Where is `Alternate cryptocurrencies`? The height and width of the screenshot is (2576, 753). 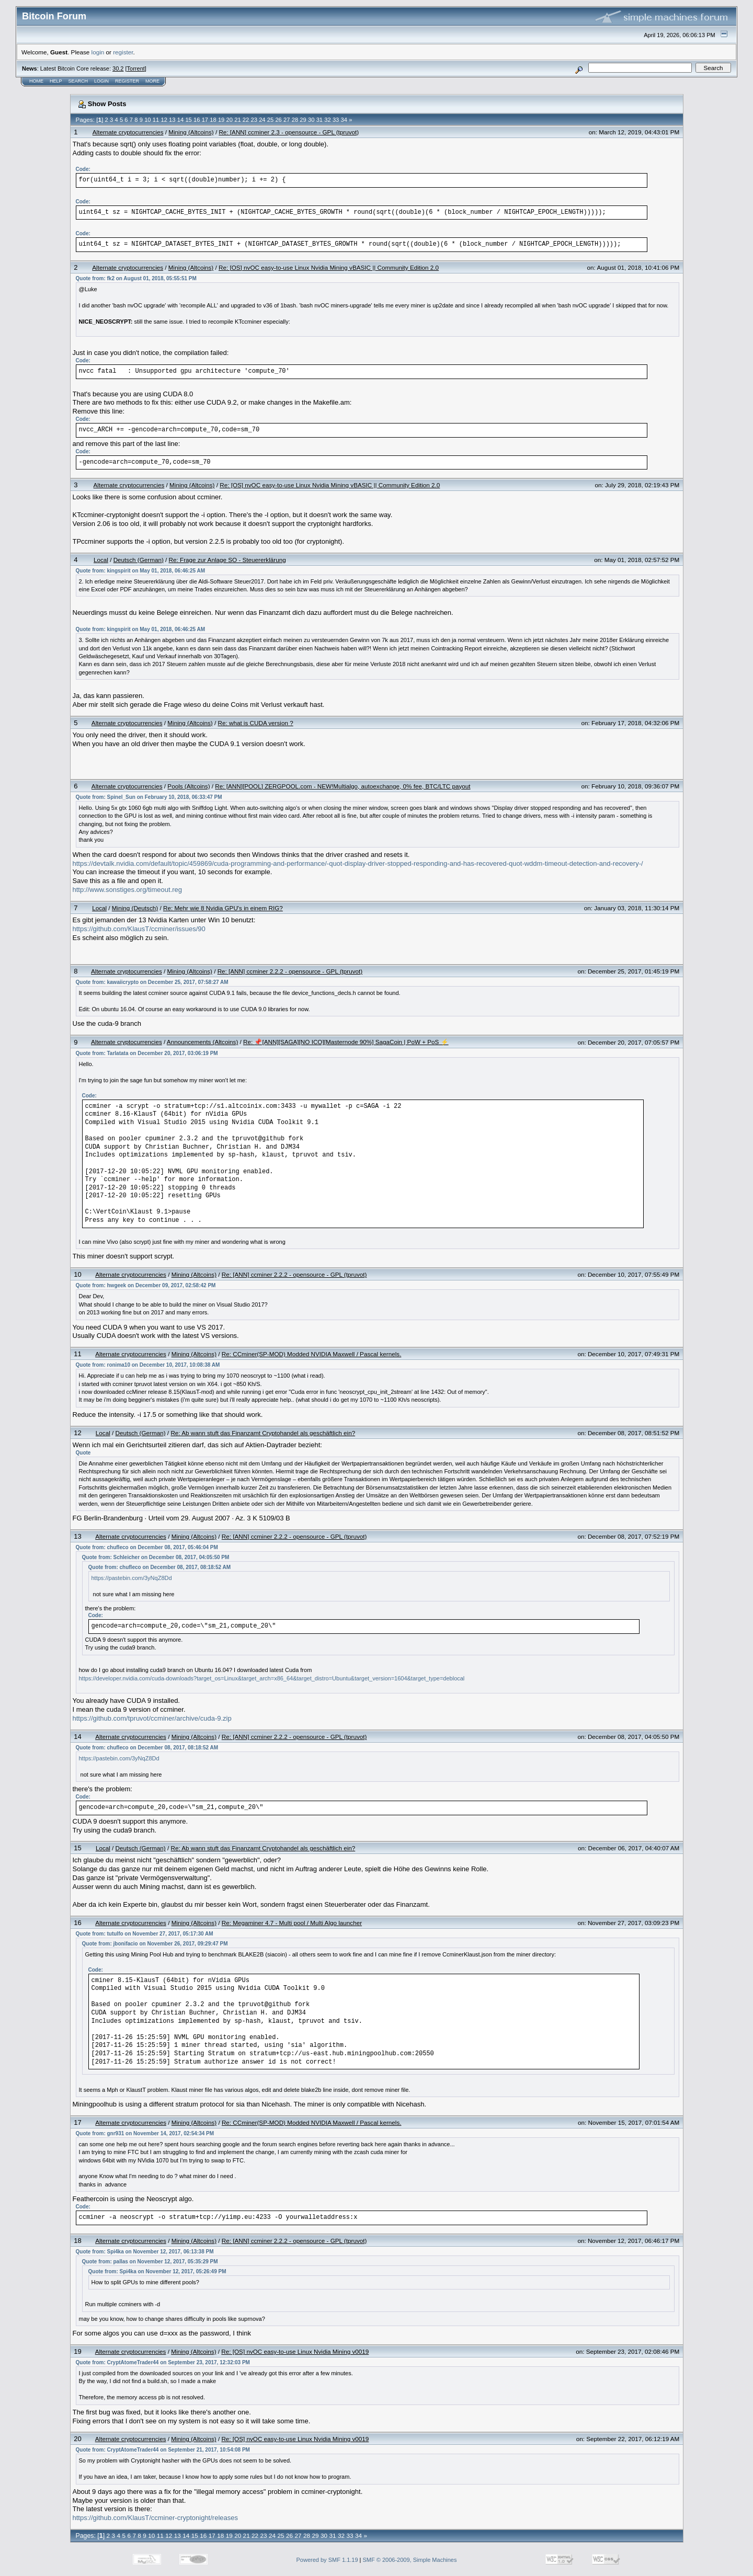 Alternate cryptocurrencies is located at coordinates (128, 132).